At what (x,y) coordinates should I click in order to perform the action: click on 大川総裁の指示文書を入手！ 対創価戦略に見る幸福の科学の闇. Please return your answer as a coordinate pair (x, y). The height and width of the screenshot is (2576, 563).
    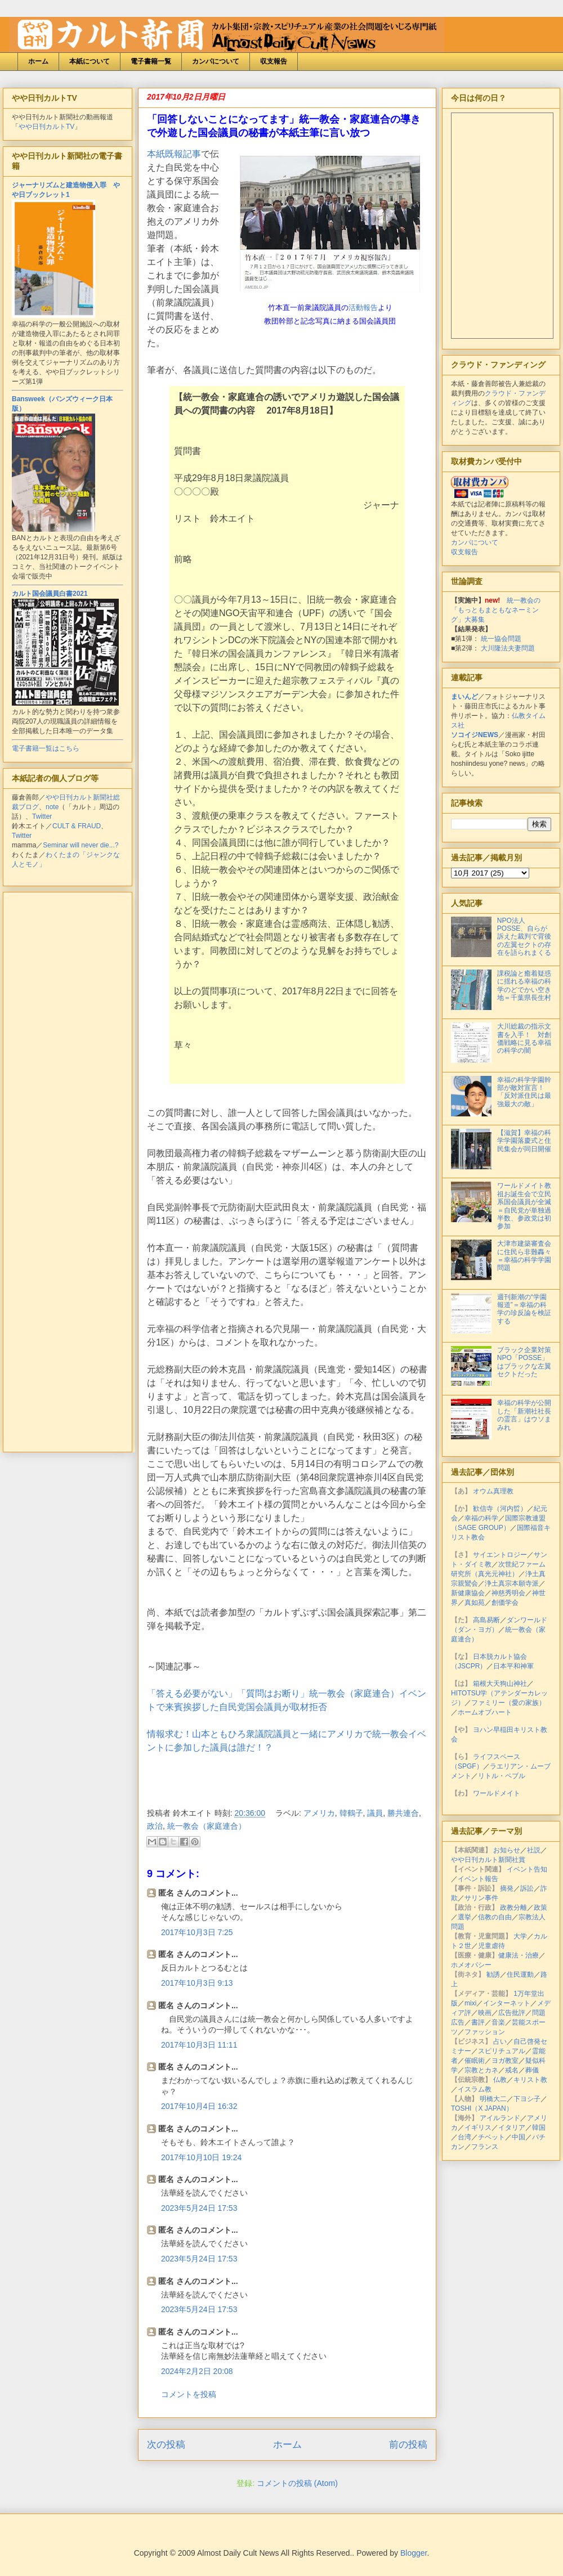
    Looking at the image, I should click on (524, 1038).